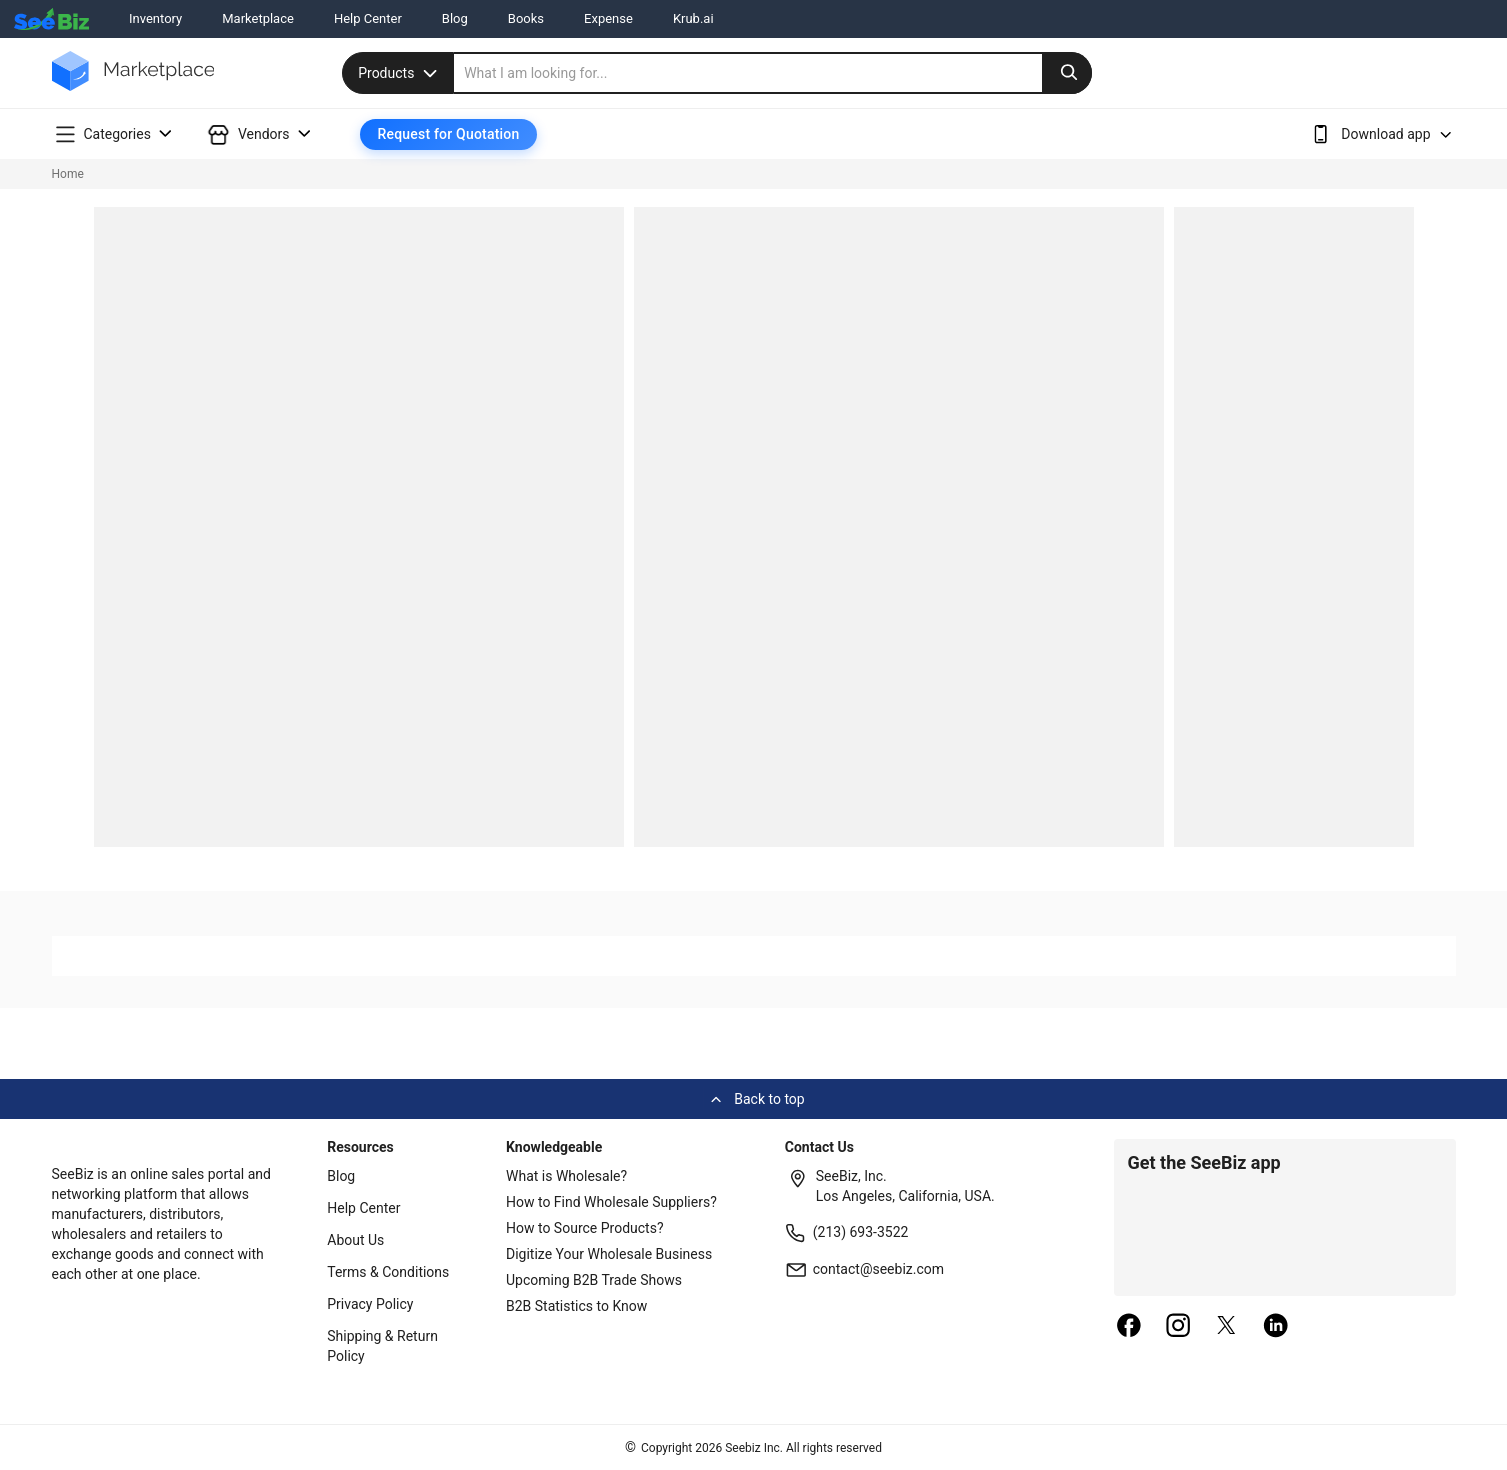 The image size is (1507, 1470). Describe the element at coordinates (693, 18) in the screenshot. I see `Krub.ai` at that location.